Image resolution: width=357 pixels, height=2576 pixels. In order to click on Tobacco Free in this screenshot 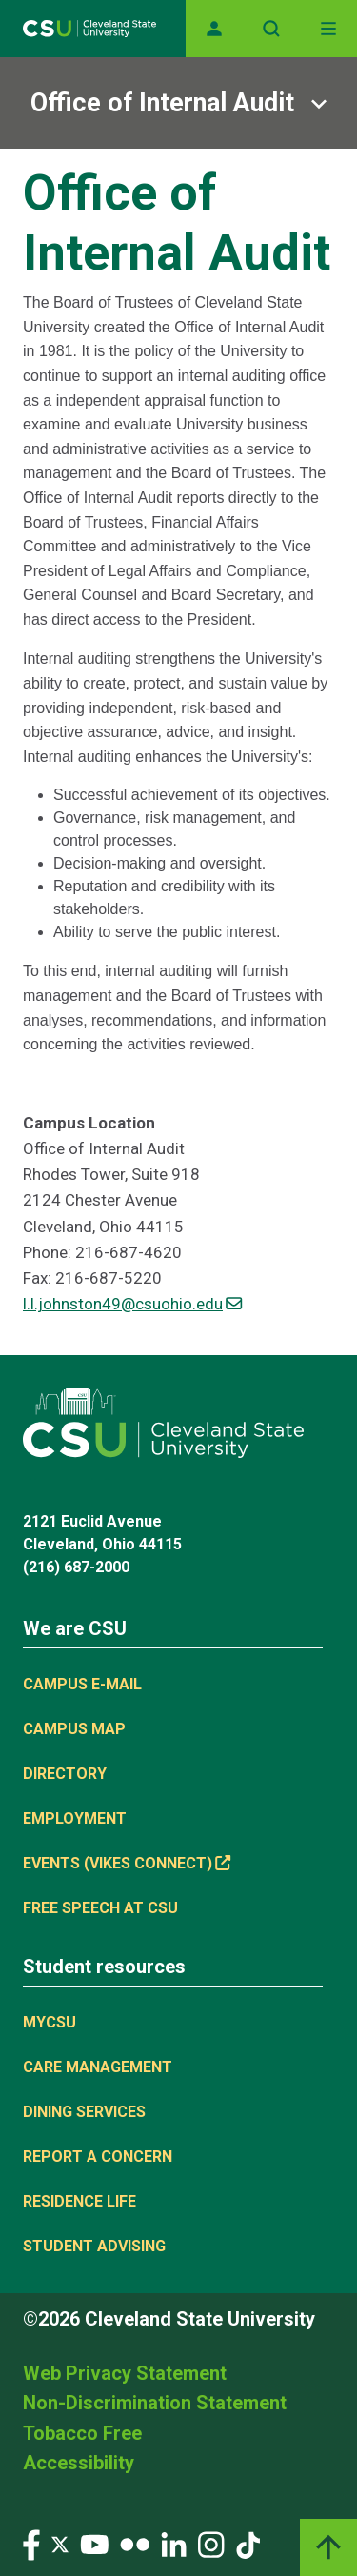, I will do `click(82, 2433)`.